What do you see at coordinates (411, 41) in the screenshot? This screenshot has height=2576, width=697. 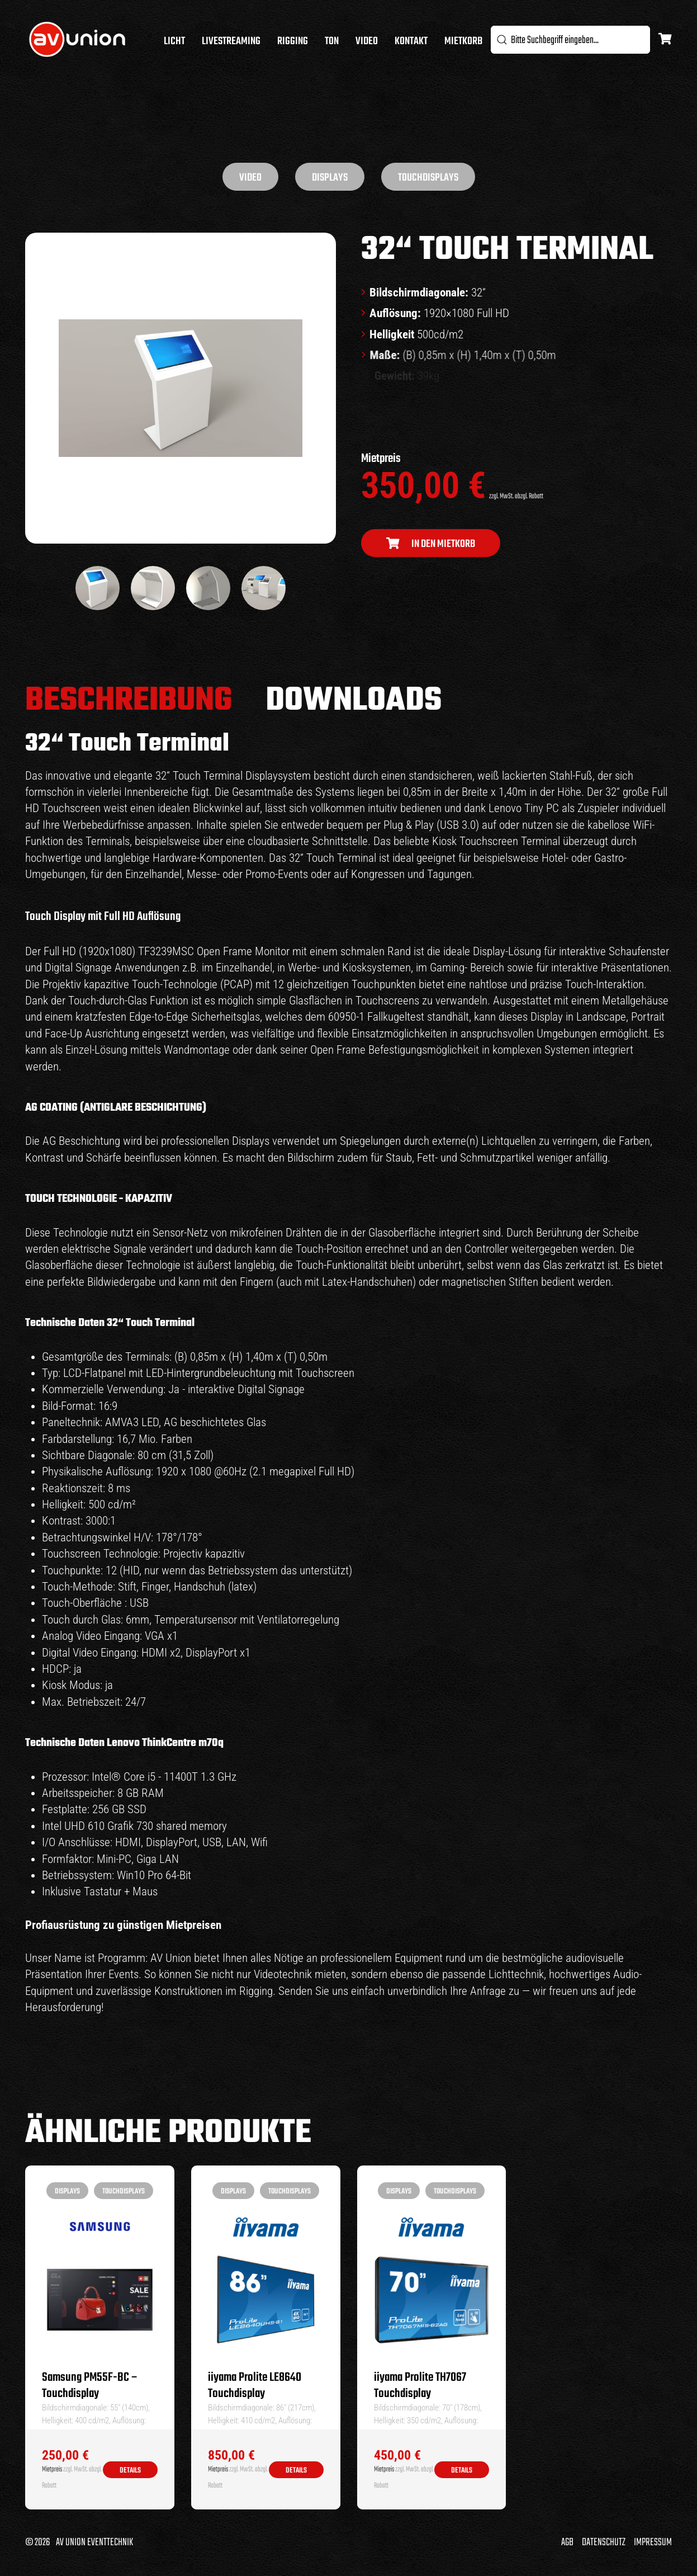 I see `Kontakt` at bounding box center [411, 41].